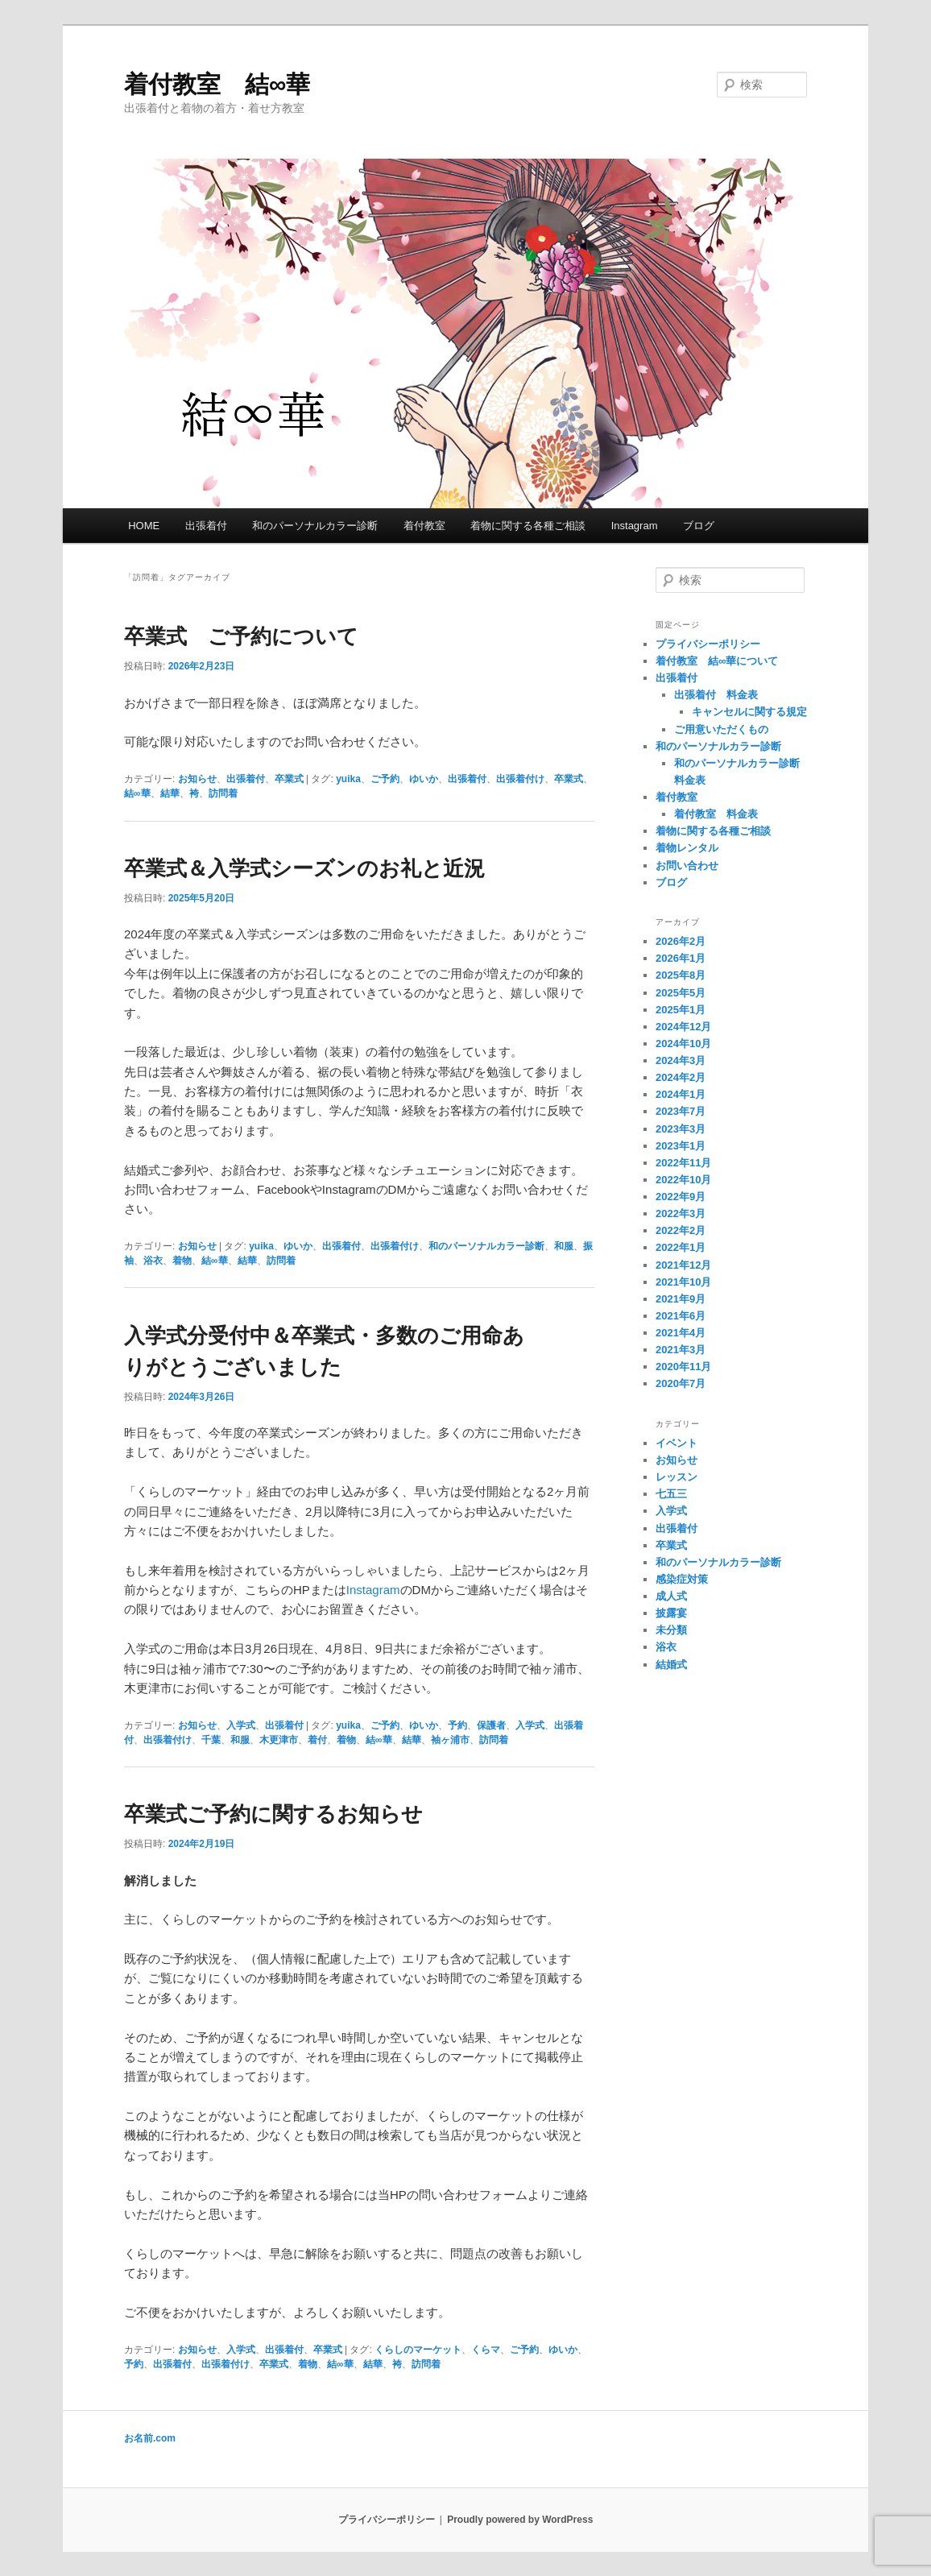  Describe the element at coordinates (680, 975) in the screenshot. I see `2025年8月` at that location.